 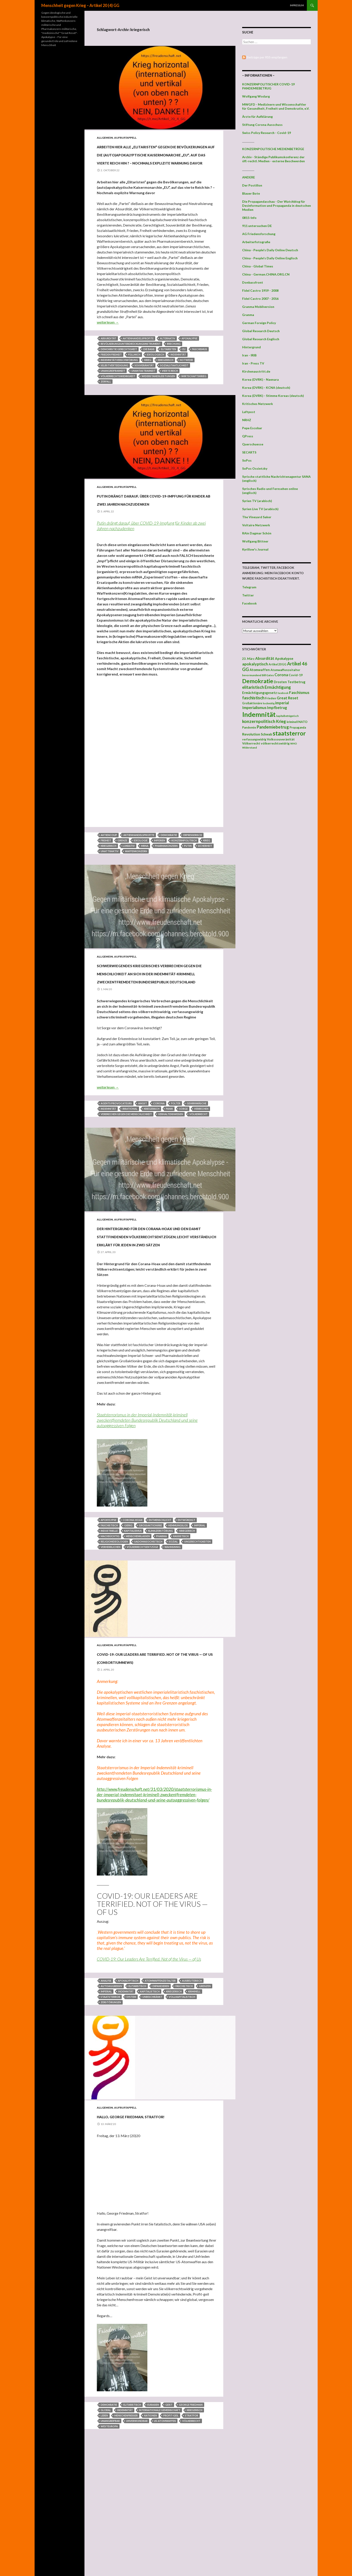 What do you see at coordinates (303, 722) in the screenshot?
I see `NATO [NATO (45 Einträge)]` at bounding box center [303, 722].